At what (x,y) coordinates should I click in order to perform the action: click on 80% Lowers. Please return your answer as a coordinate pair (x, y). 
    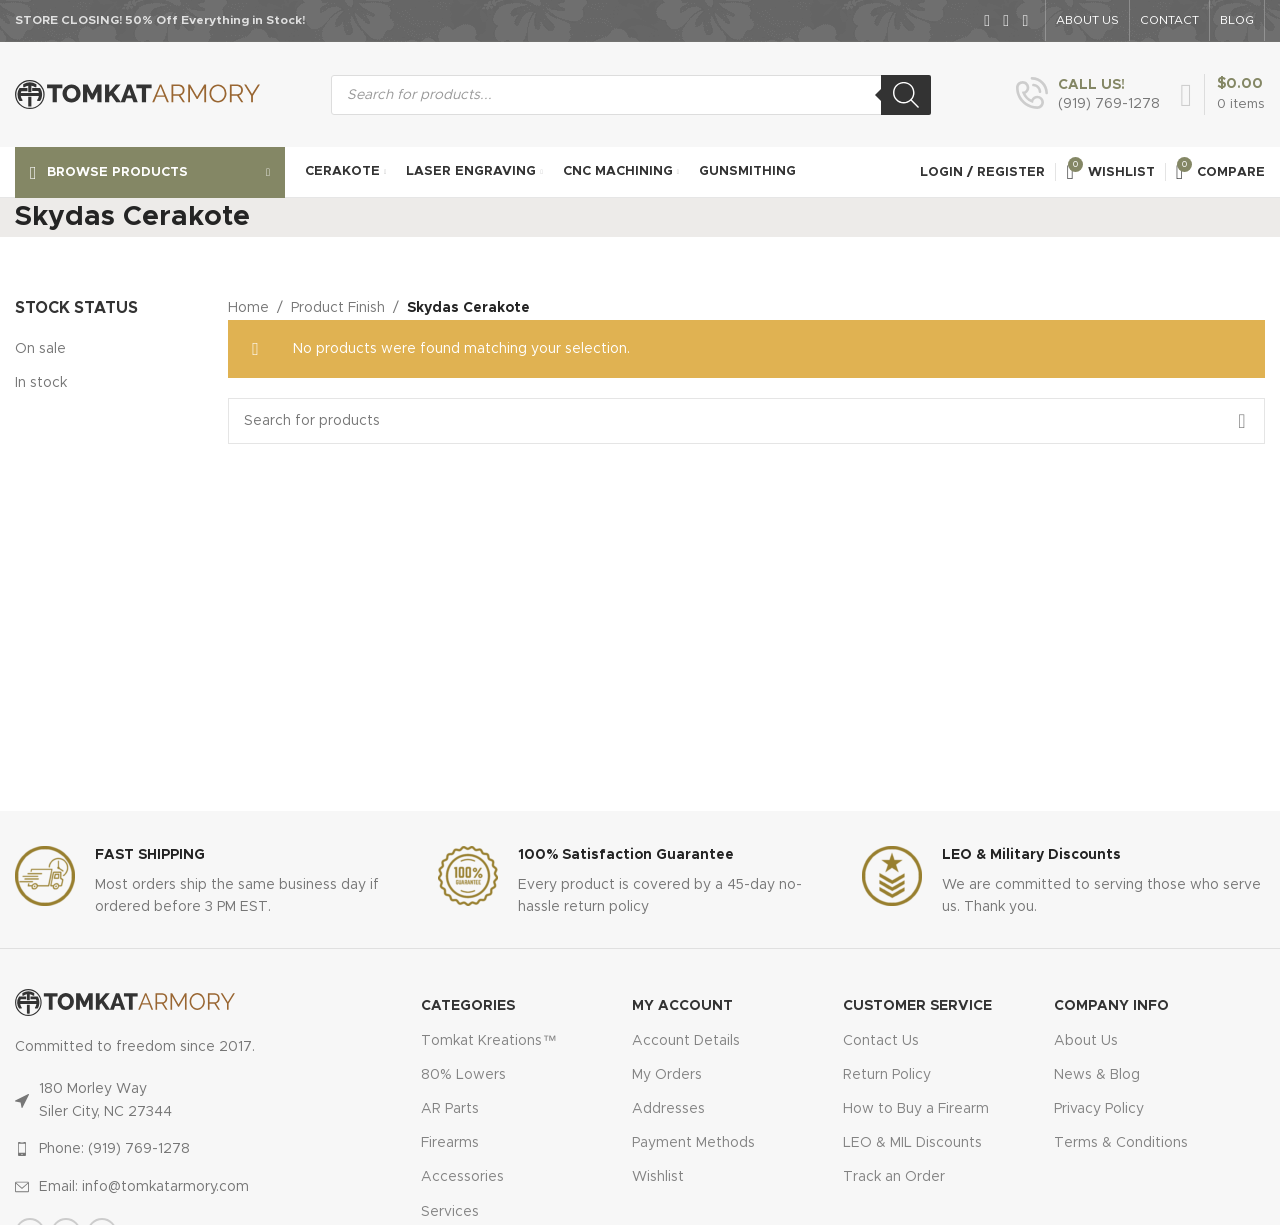
    Looking at the image, I should click on (463, 1075).